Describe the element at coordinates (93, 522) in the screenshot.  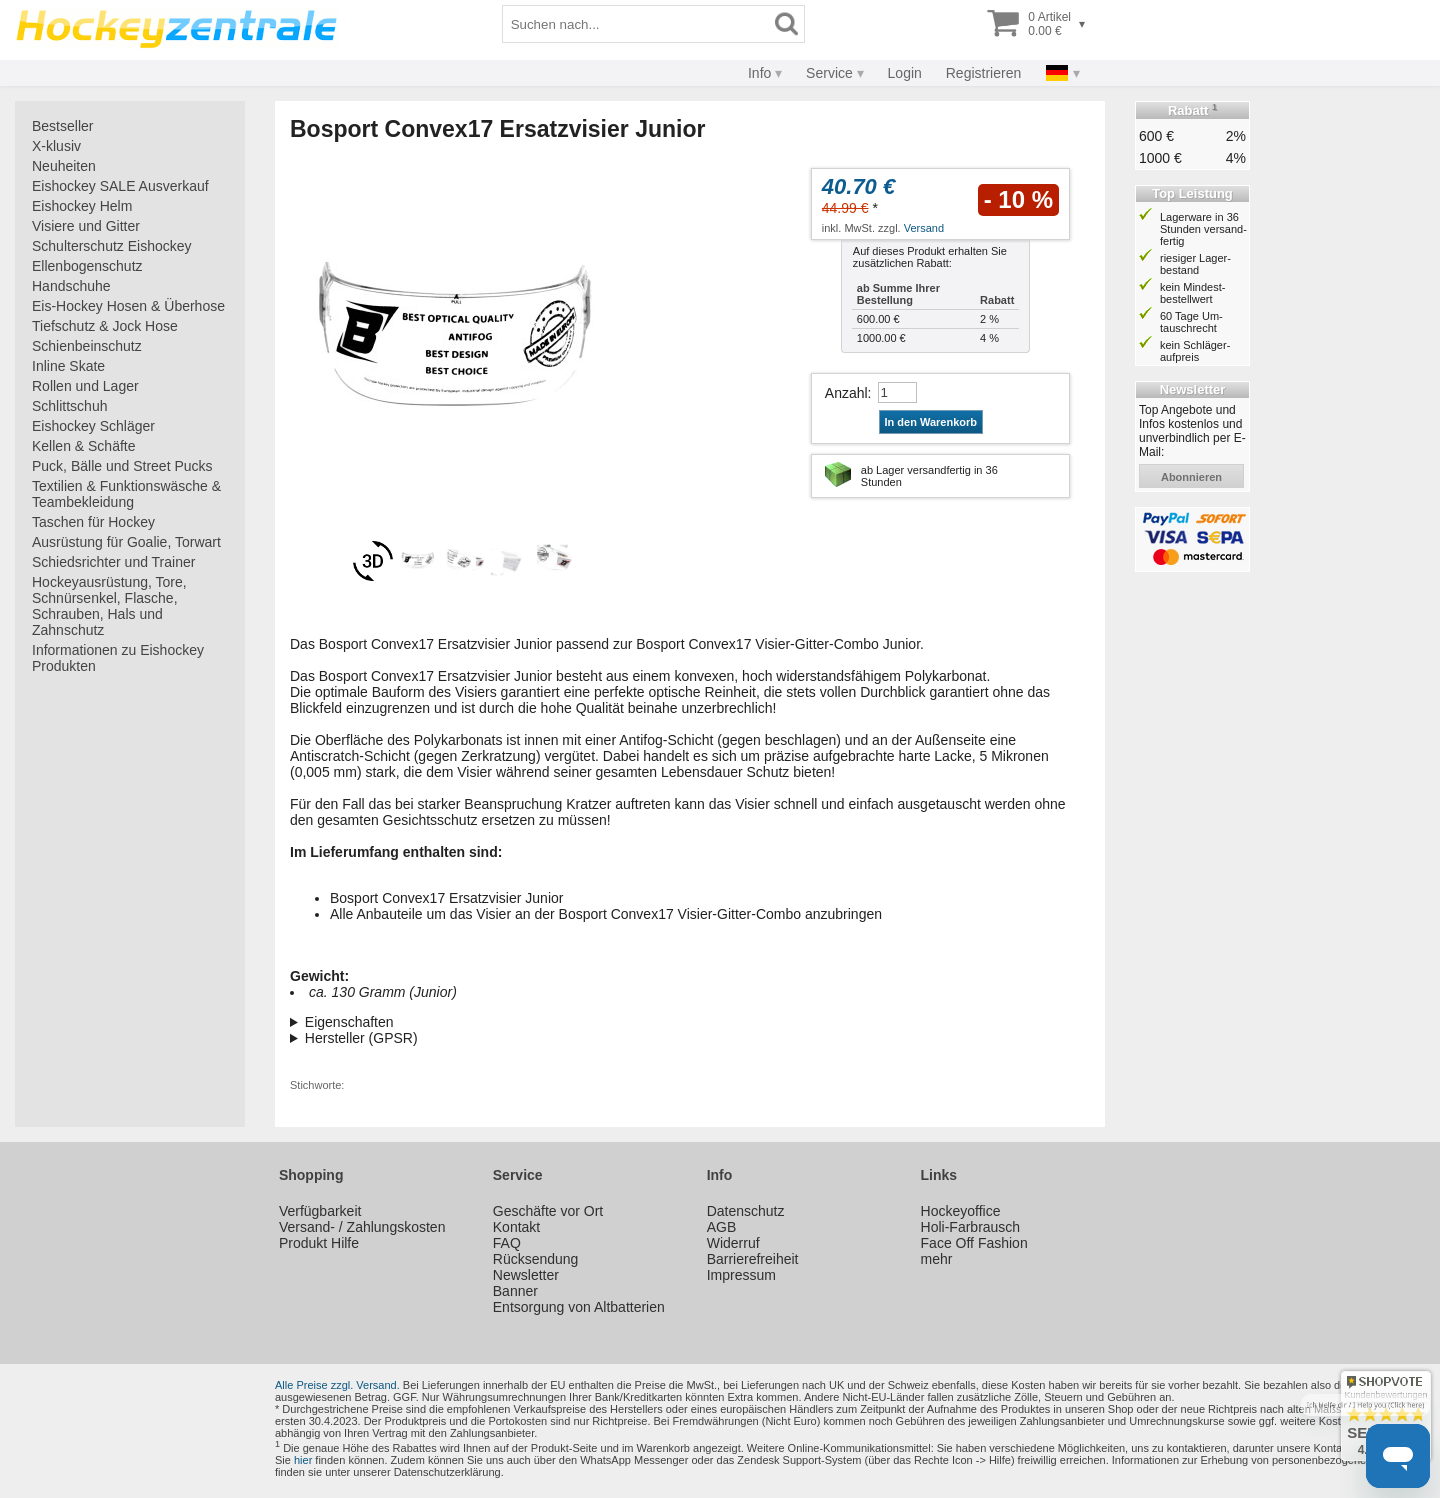
I see `Taschen für Hockey` at that location.